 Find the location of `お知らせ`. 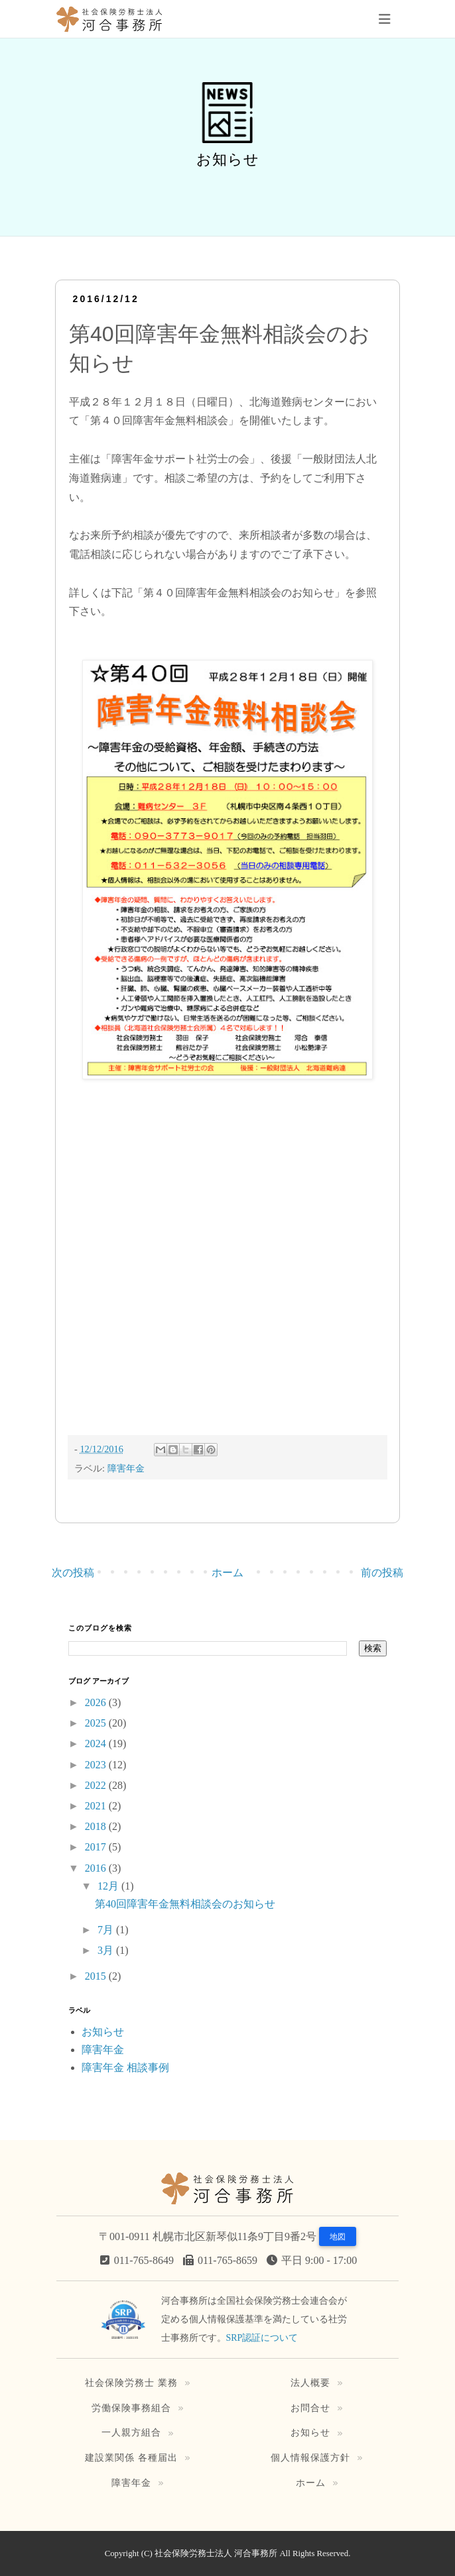

お知らせ is located at coordinates (103, 2031).